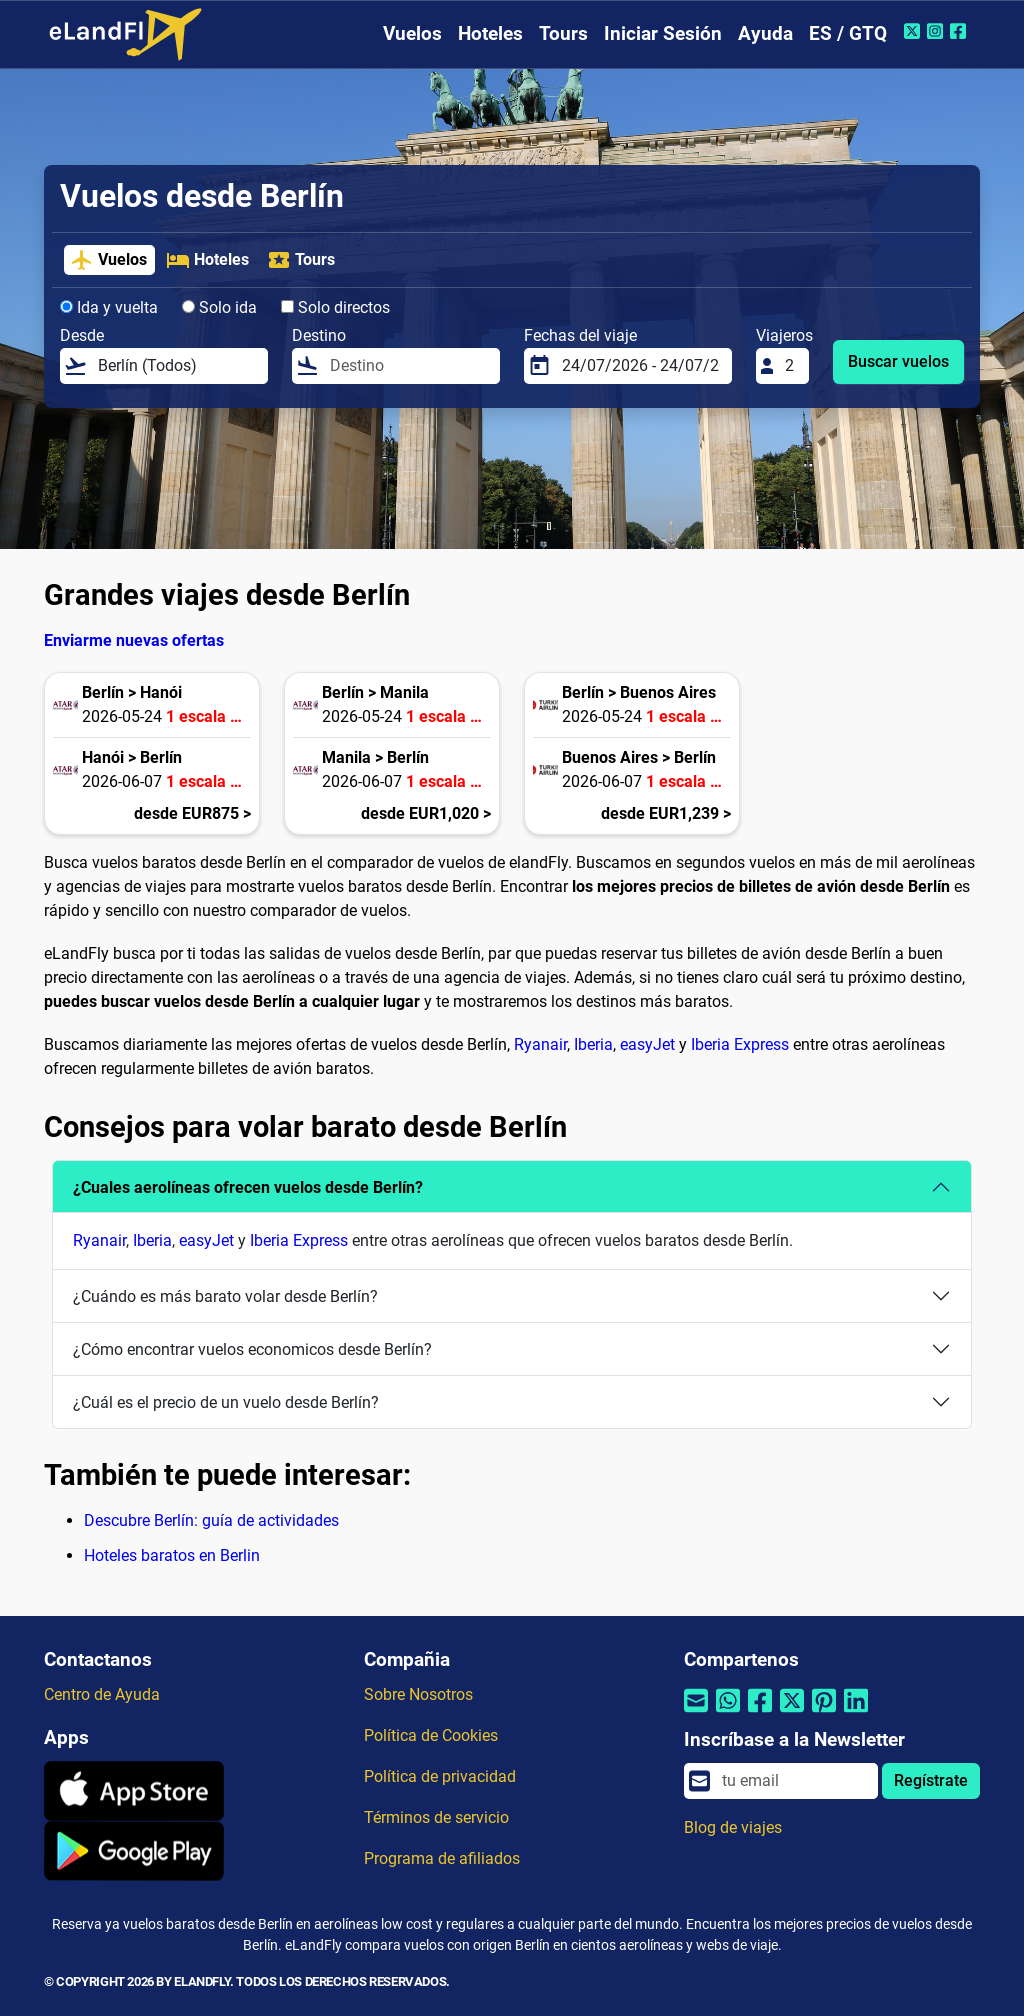  What do you see at coordinates (792, 1713) in the screenshot?
I see `[Compartir por Twitter]` at bounding box center [792, 1713].